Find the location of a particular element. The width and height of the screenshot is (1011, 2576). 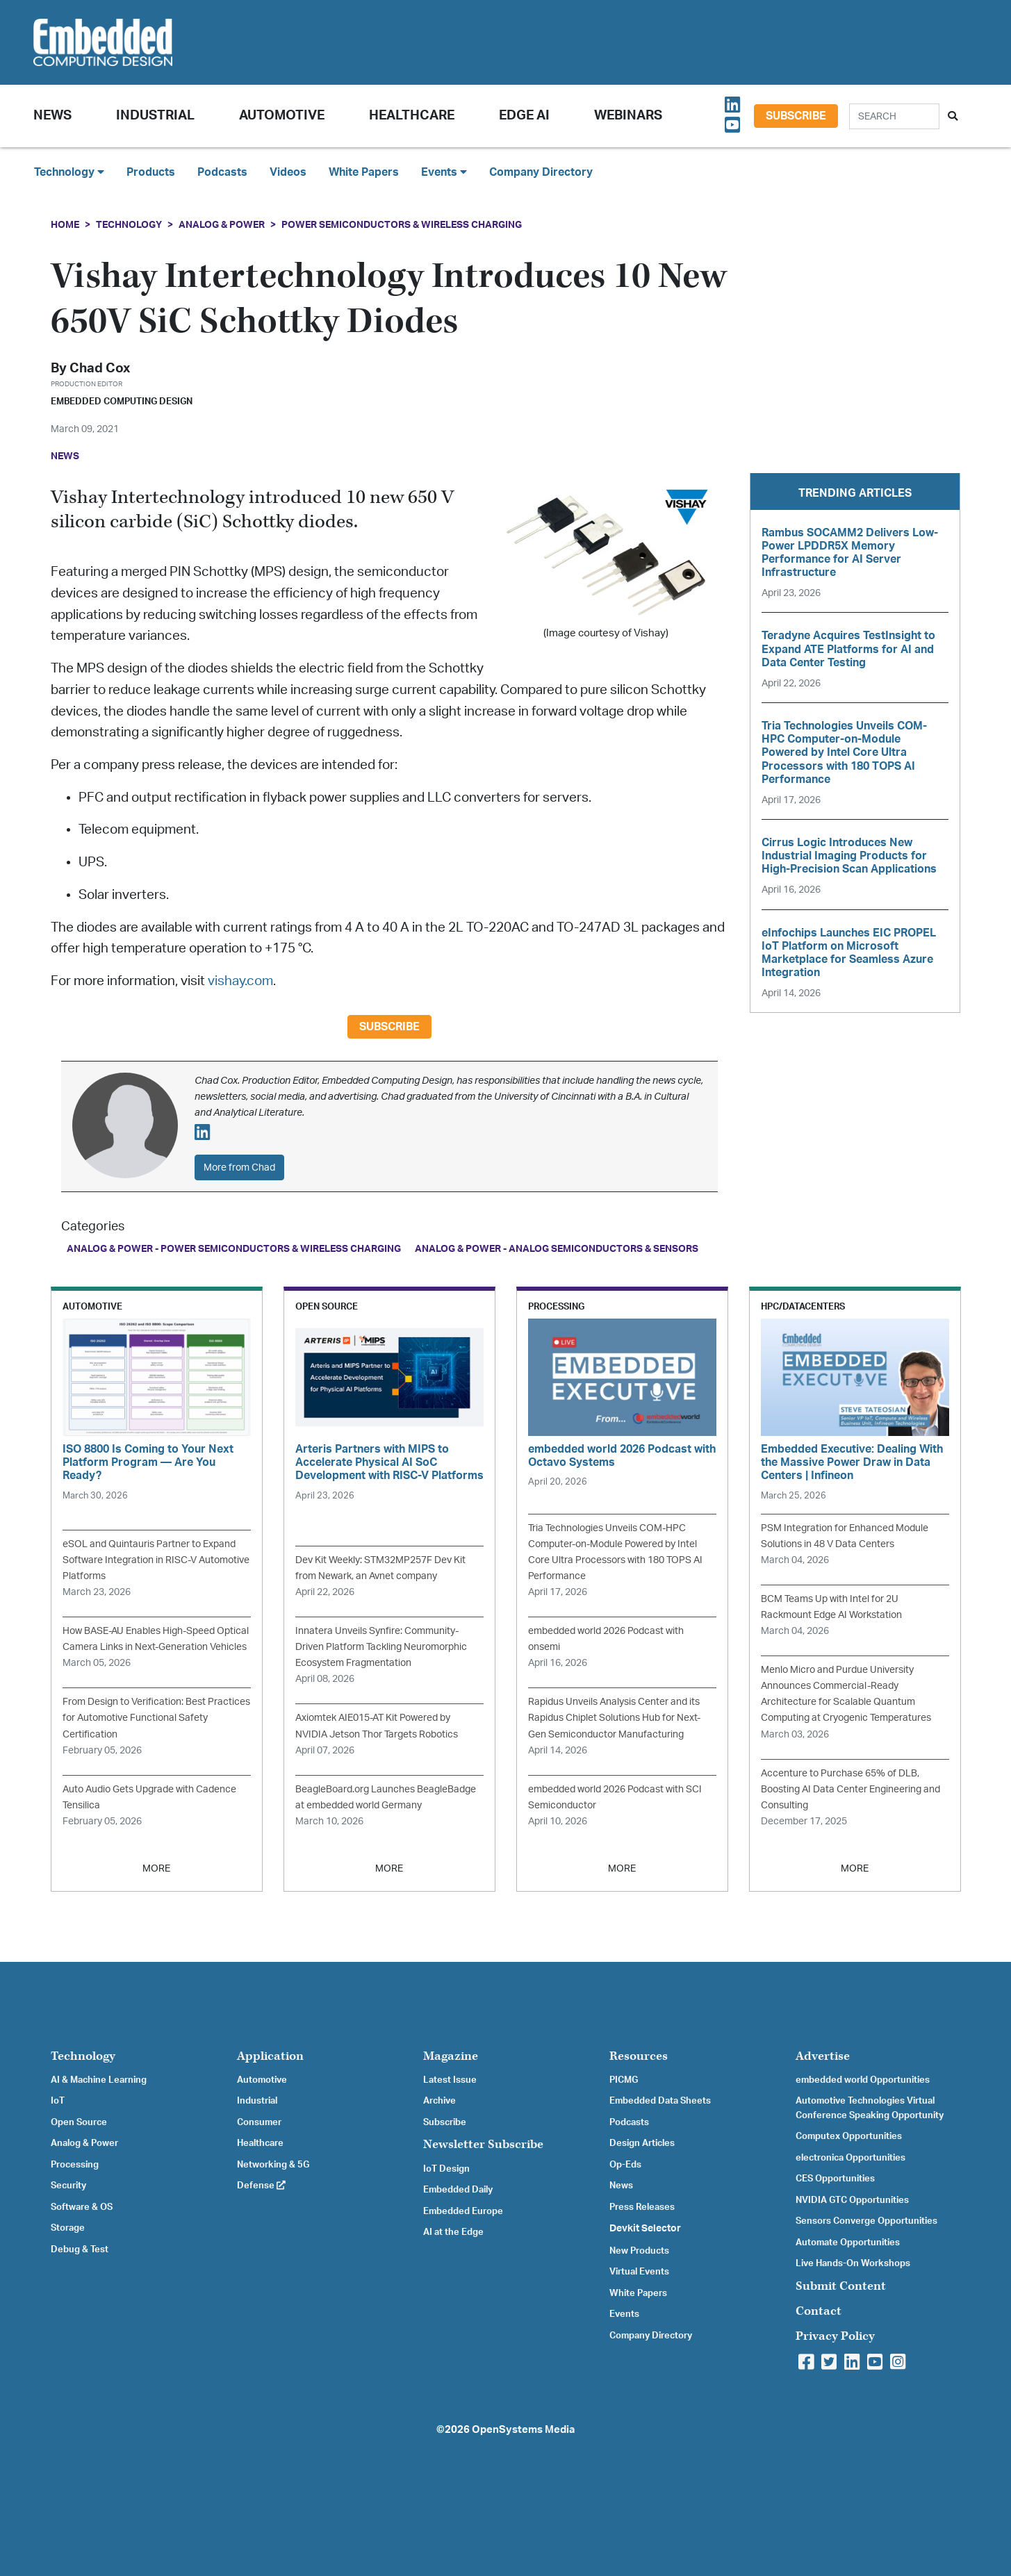

IoT Design is located at coordinates (446, 2169).